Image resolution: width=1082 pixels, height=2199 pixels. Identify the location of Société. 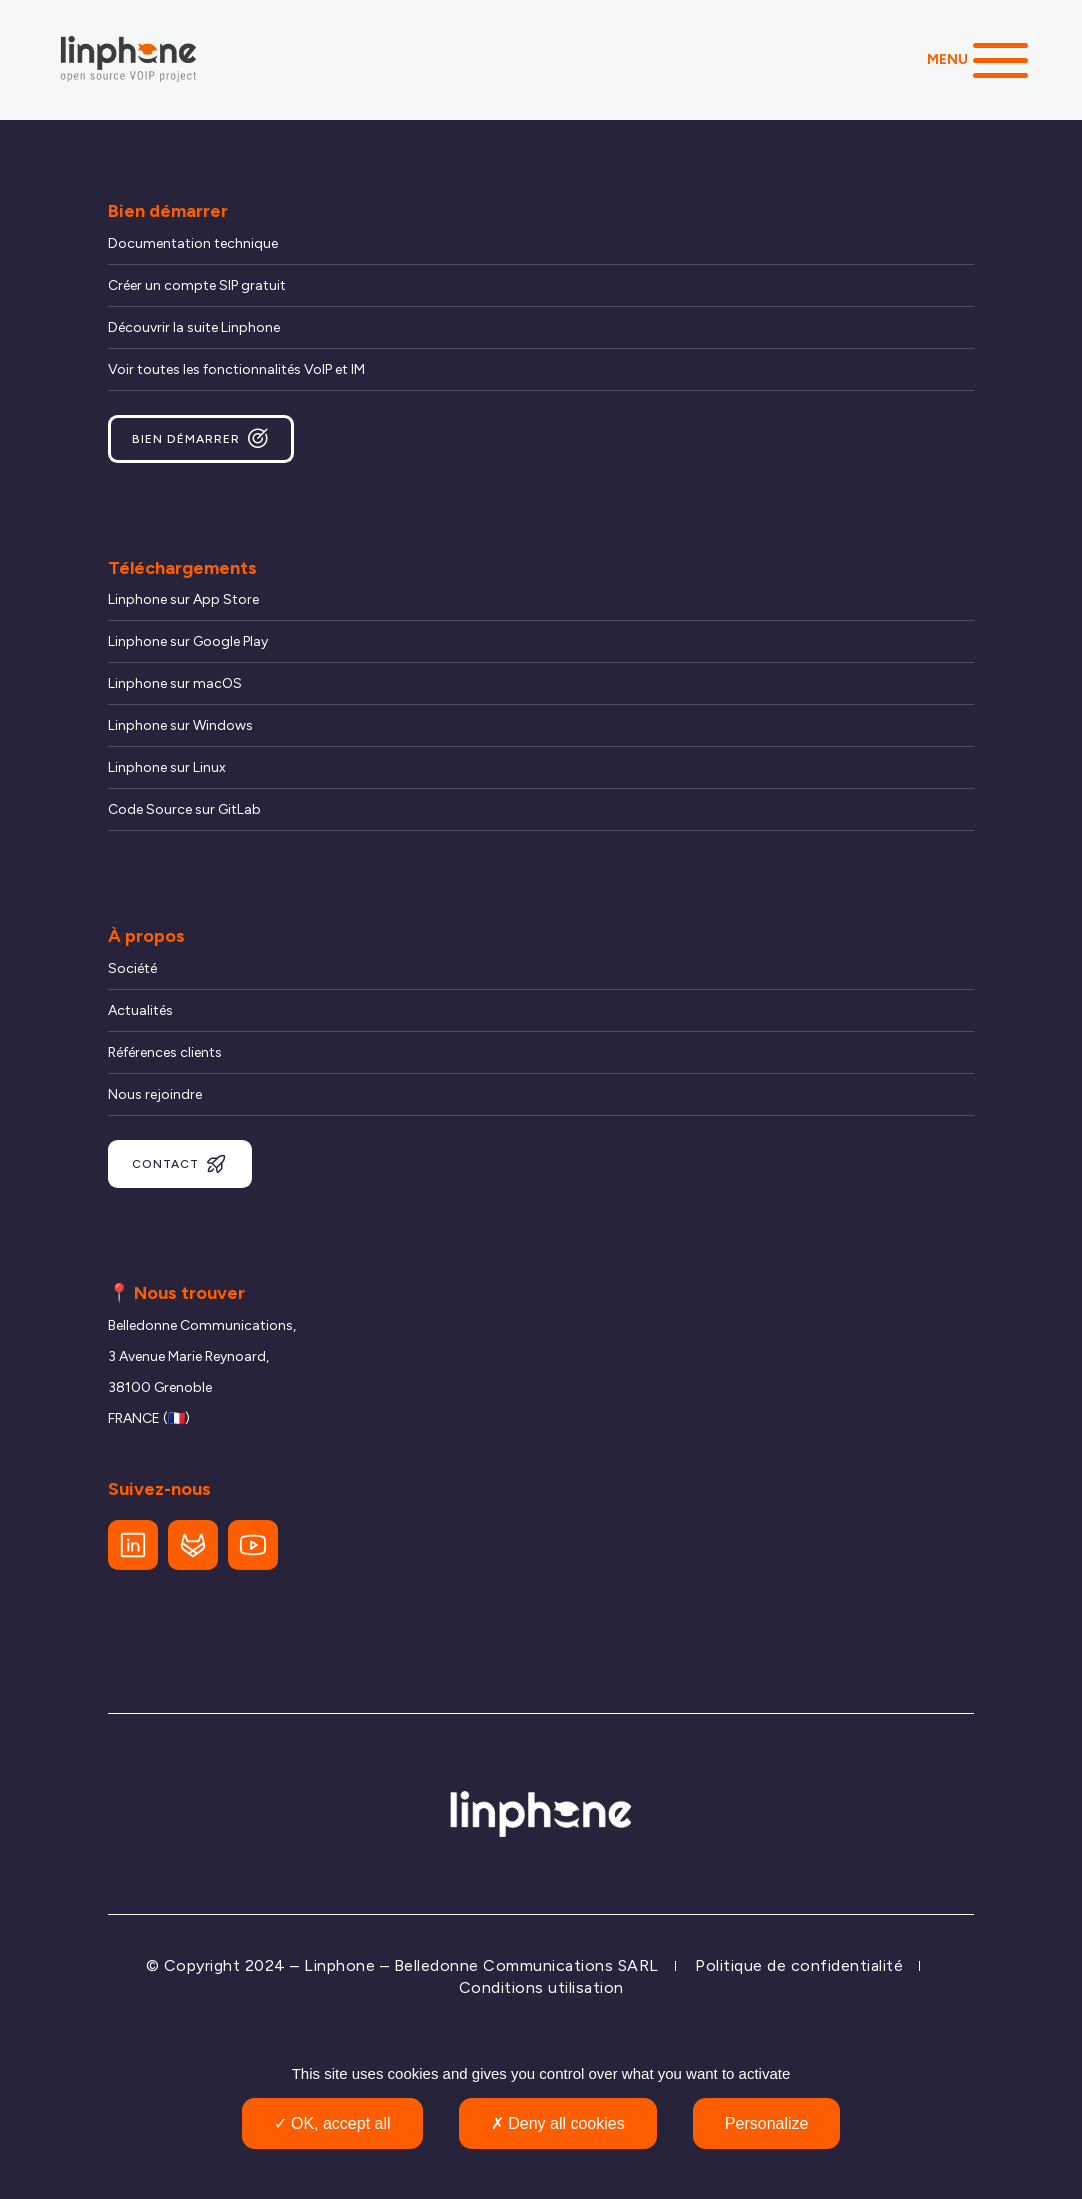
(132, 968).